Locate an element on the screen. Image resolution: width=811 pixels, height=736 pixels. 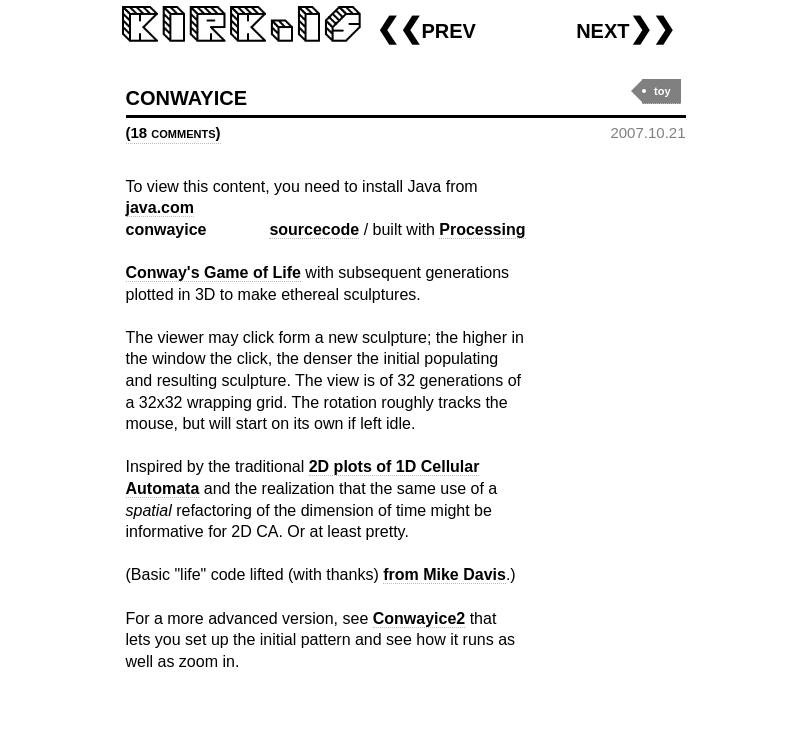
Conwayice2 is located at coordinates (419, 618).